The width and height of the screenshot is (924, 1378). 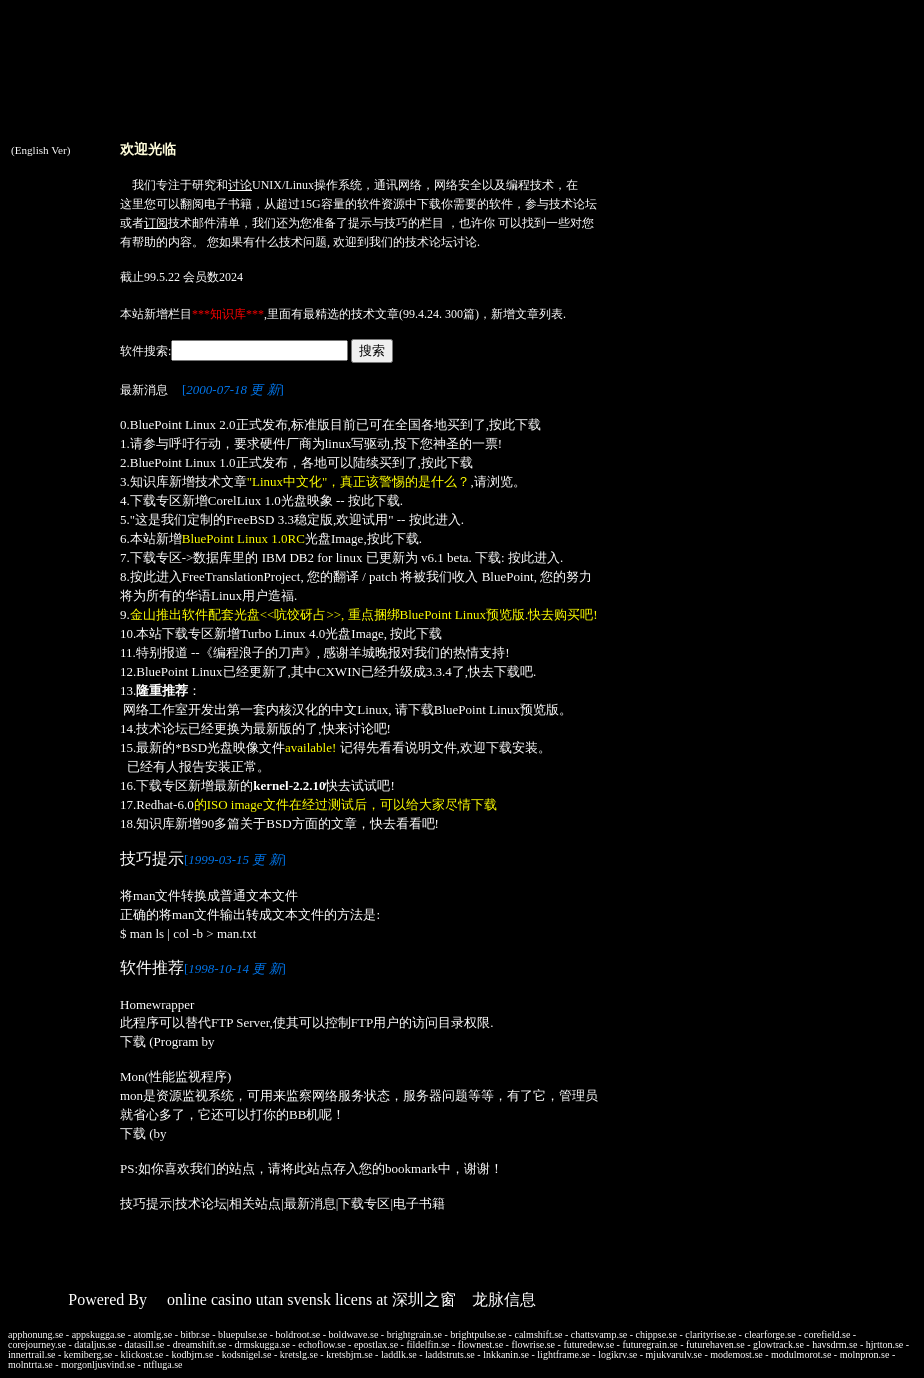 What do you see at coordinates (409, 823) in the screenshot?
I see `看看` at bounding box center [409, 823].